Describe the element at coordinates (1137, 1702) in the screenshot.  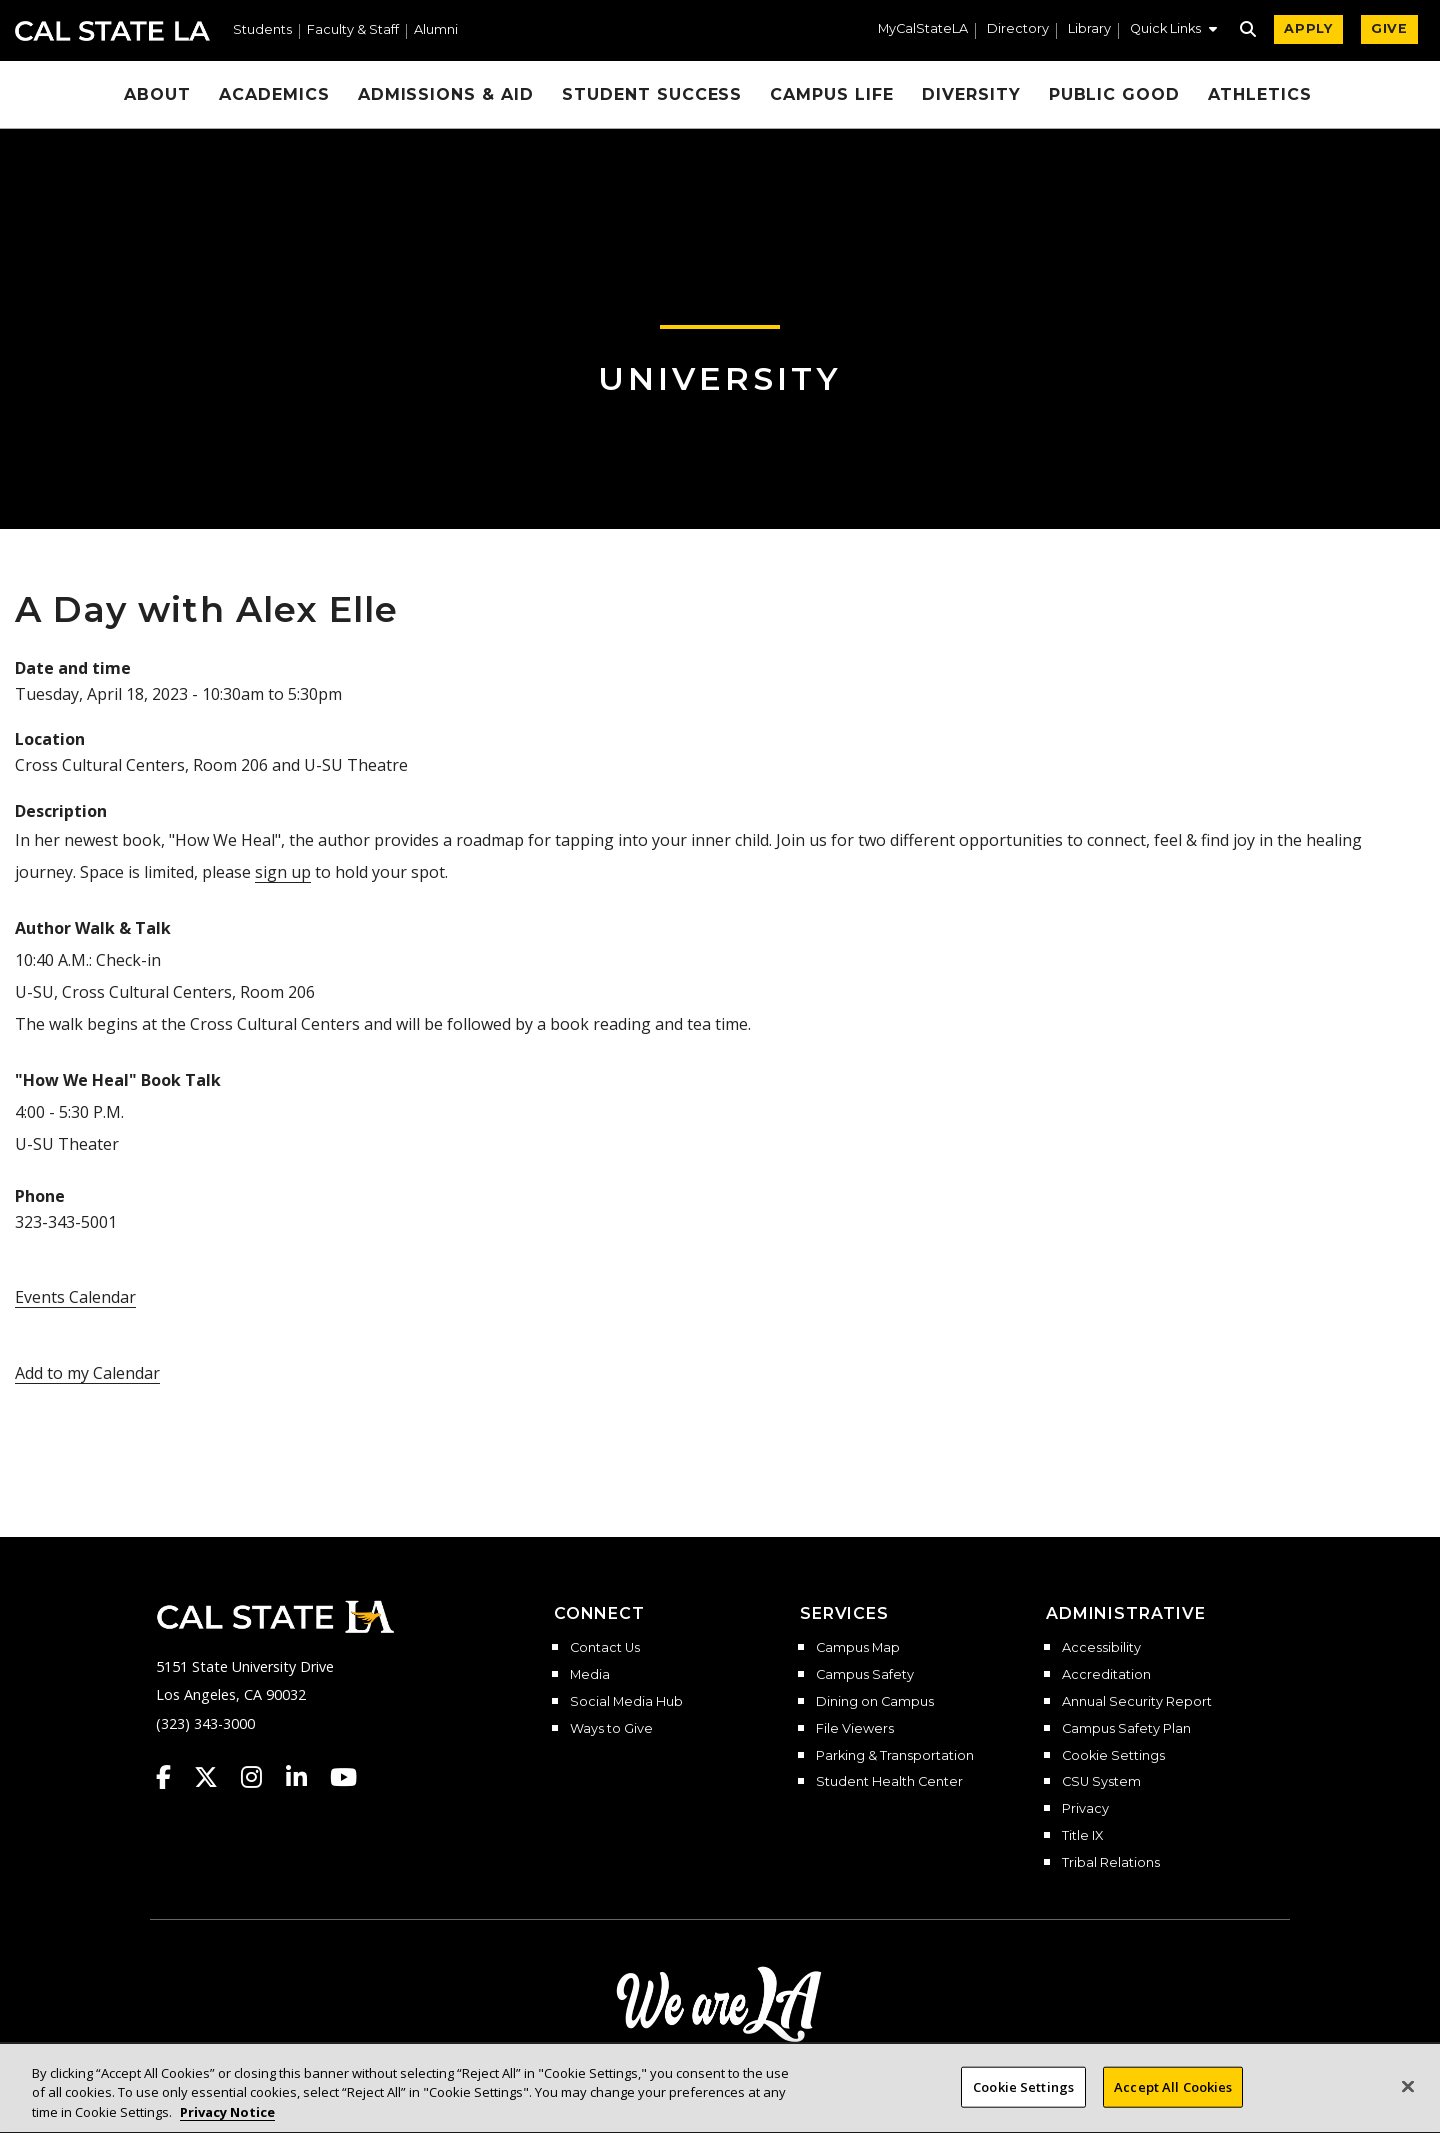
I see `Annual Security Report` at that location.